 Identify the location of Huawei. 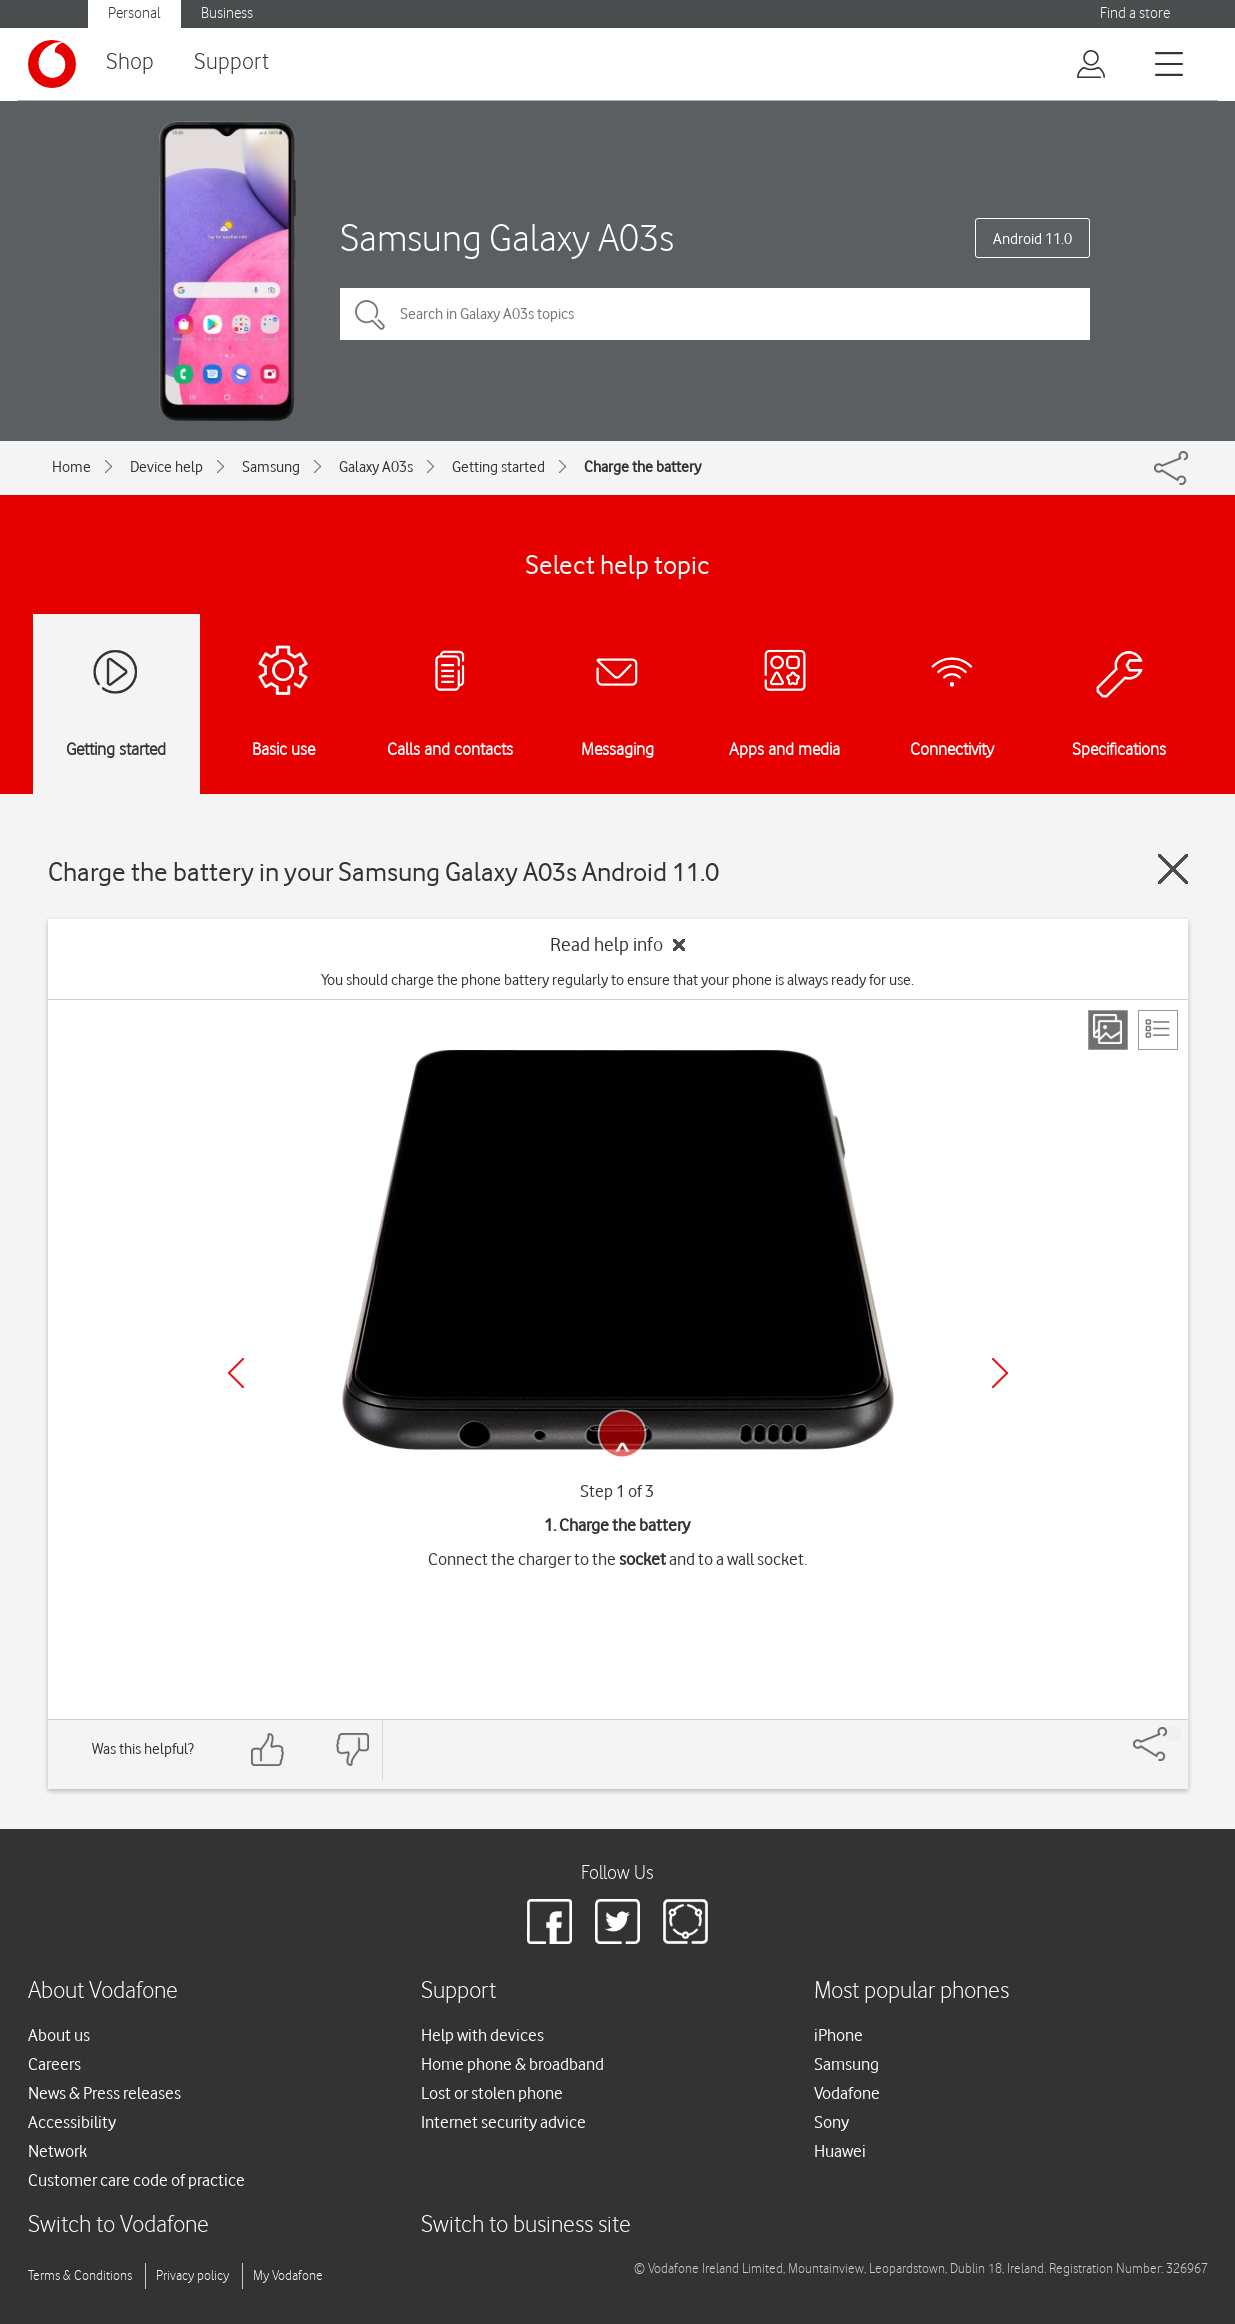
(840, 2151).